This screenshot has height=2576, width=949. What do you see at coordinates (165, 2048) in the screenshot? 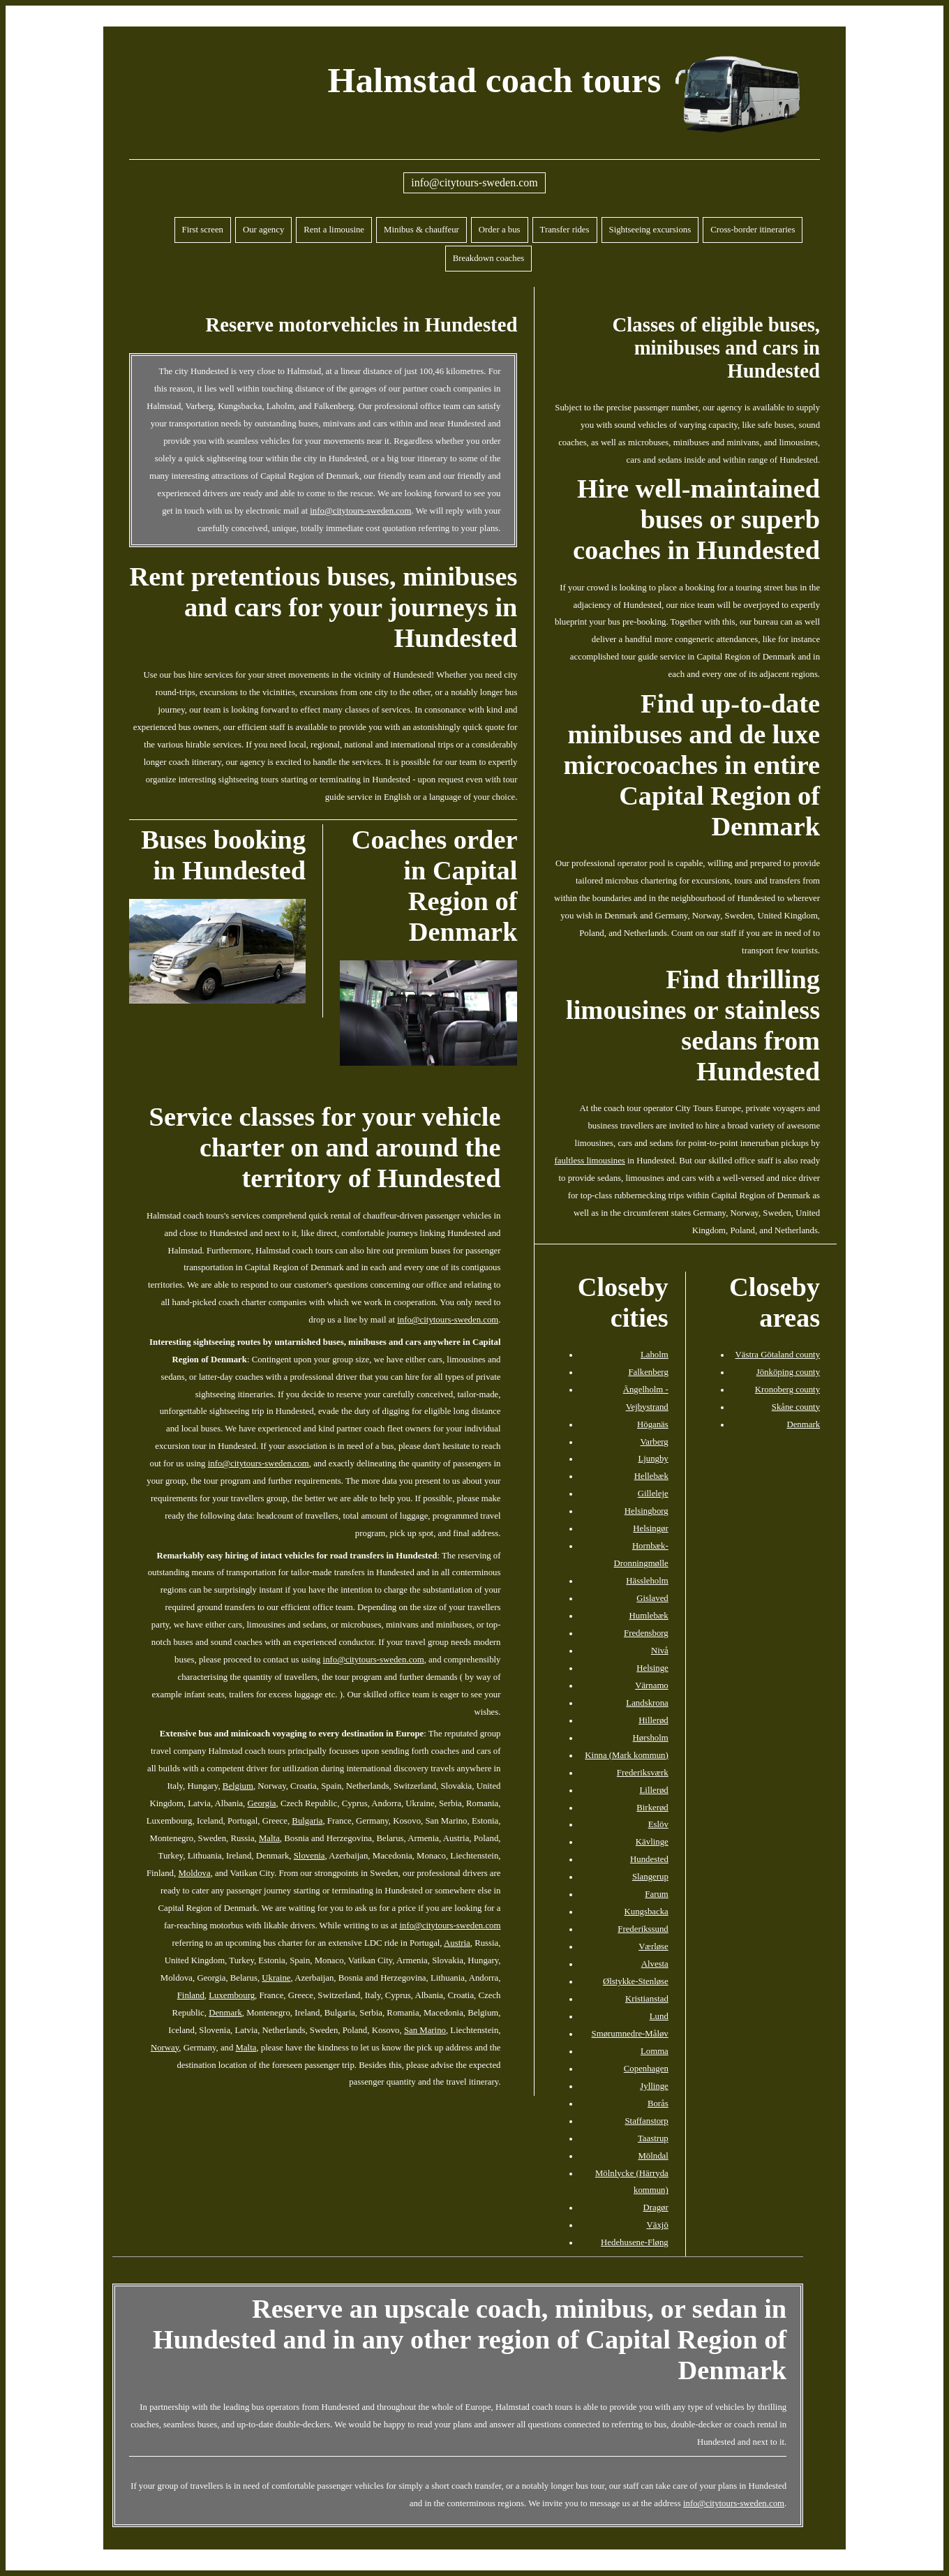
I see `Norway` at bounding box center [165, 2048].